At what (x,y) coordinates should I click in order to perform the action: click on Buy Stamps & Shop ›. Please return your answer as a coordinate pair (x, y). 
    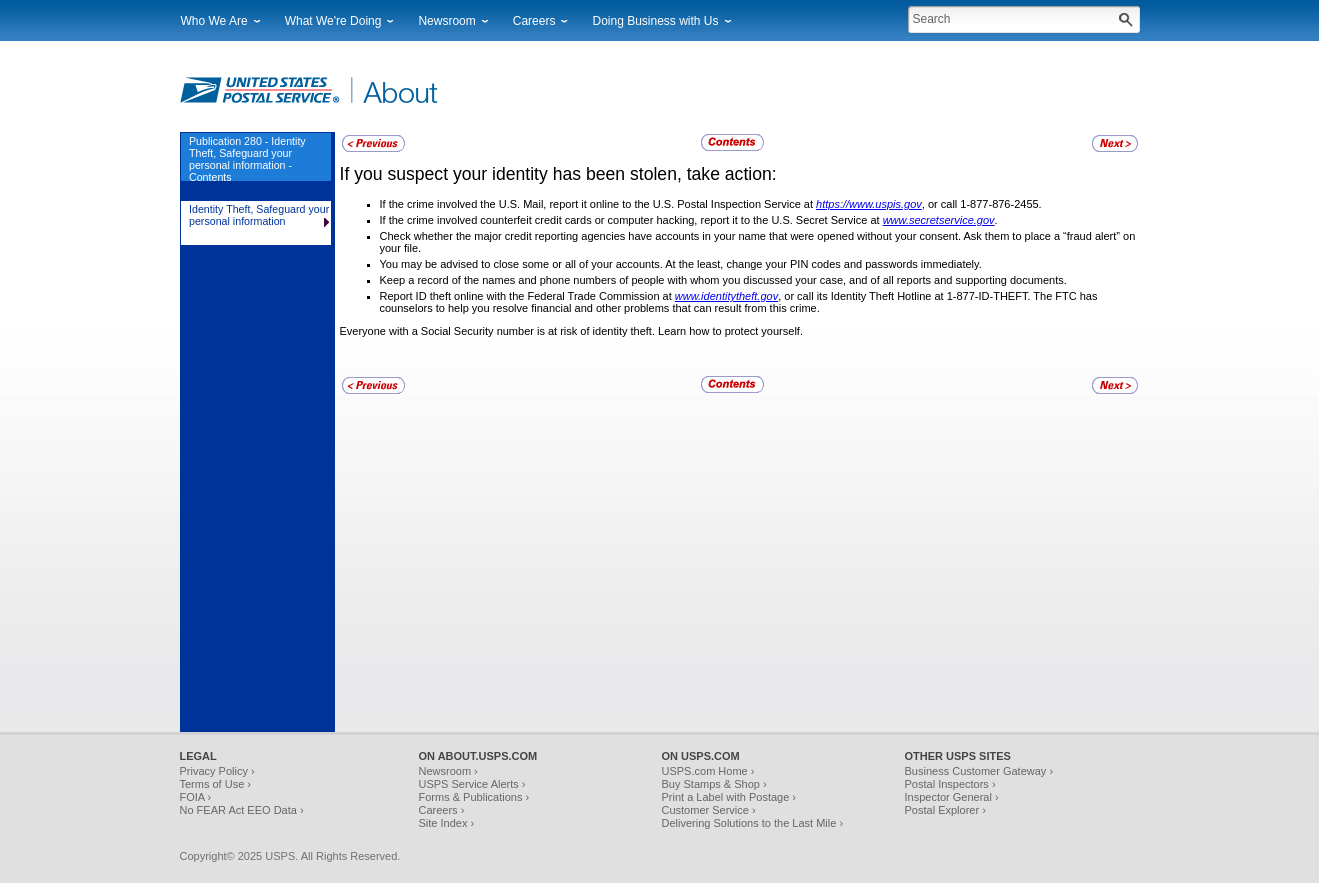
    Looking at the image, I should click on (714, 784).